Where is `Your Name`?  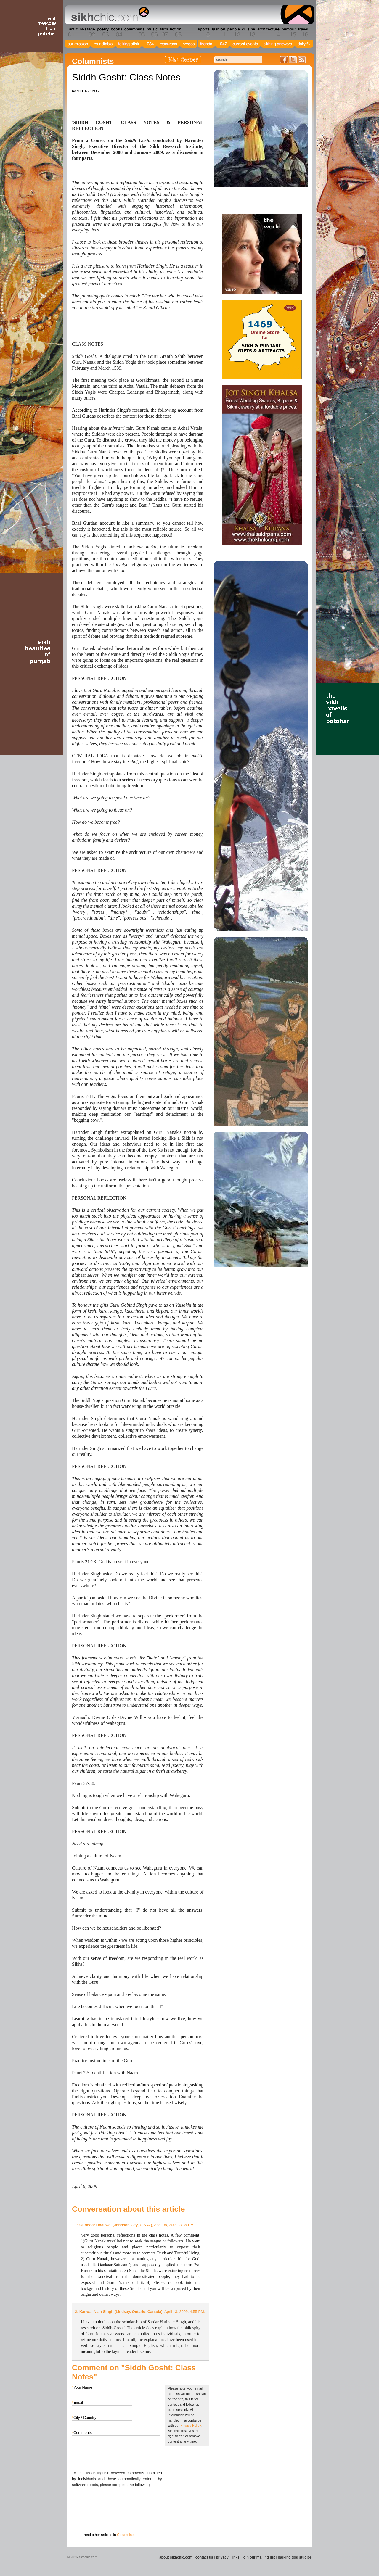
Your Name is located at coordinates (82, 2387).